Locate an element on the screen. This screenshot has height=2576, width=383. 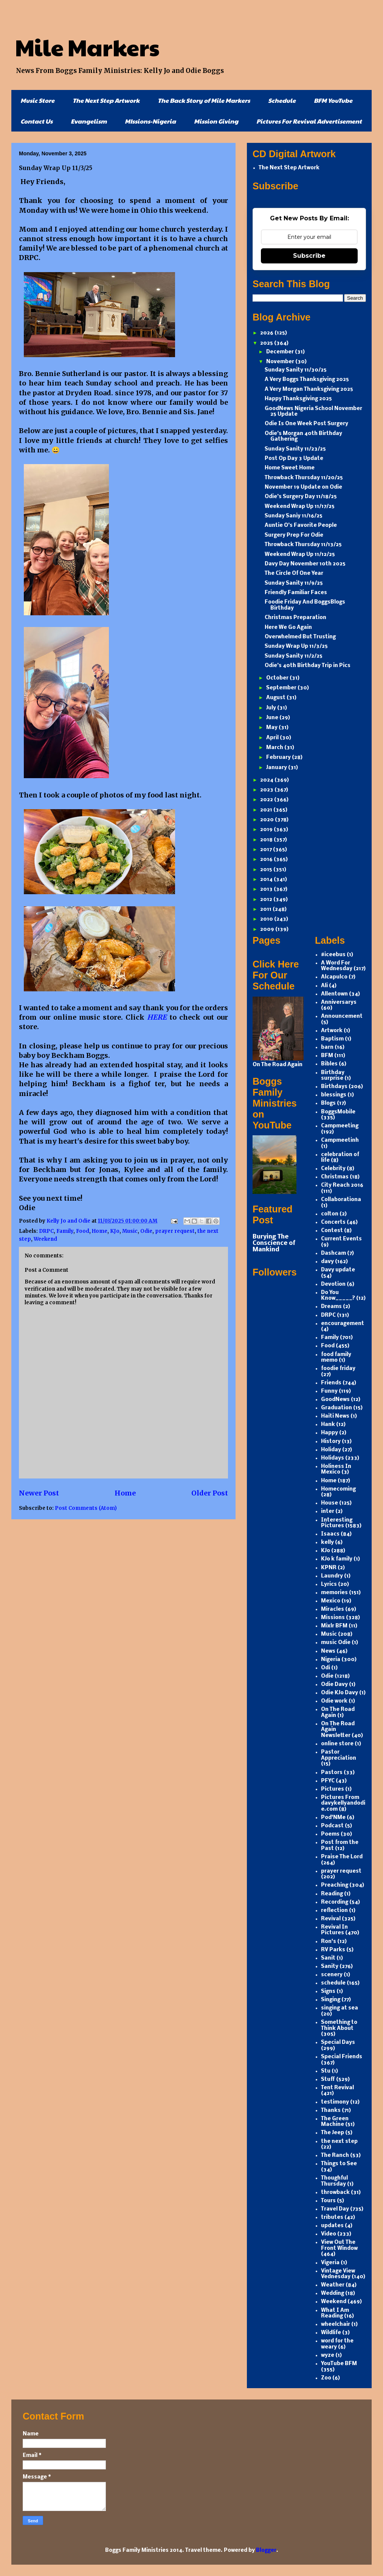
Sunday Sanity 11/2/25 is located at coordinates (294, 656).